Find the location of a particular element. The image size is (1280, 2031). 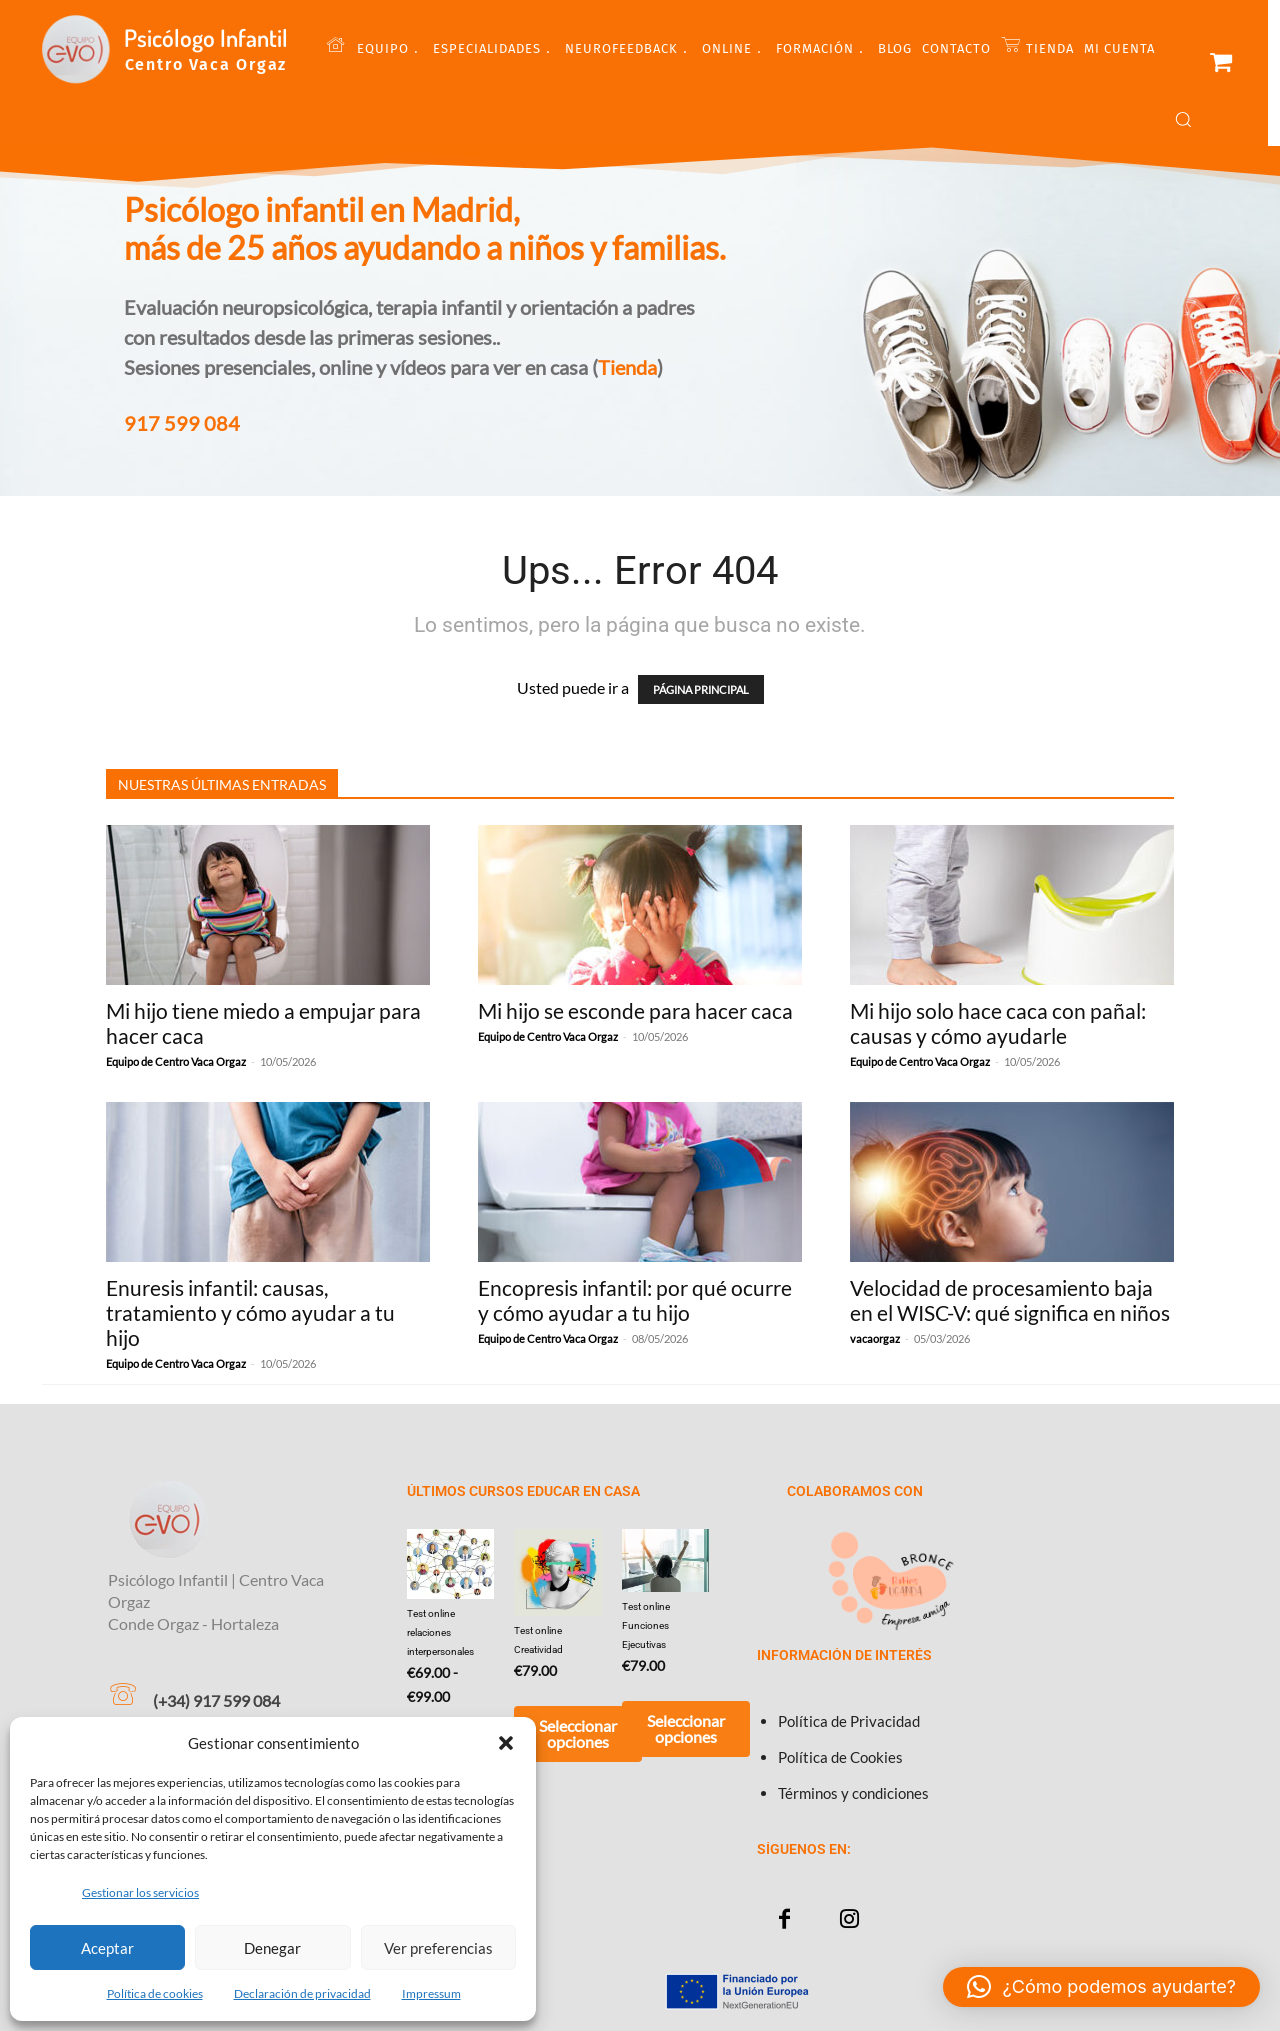

917 599 084 is located at coordinates (182, 423).